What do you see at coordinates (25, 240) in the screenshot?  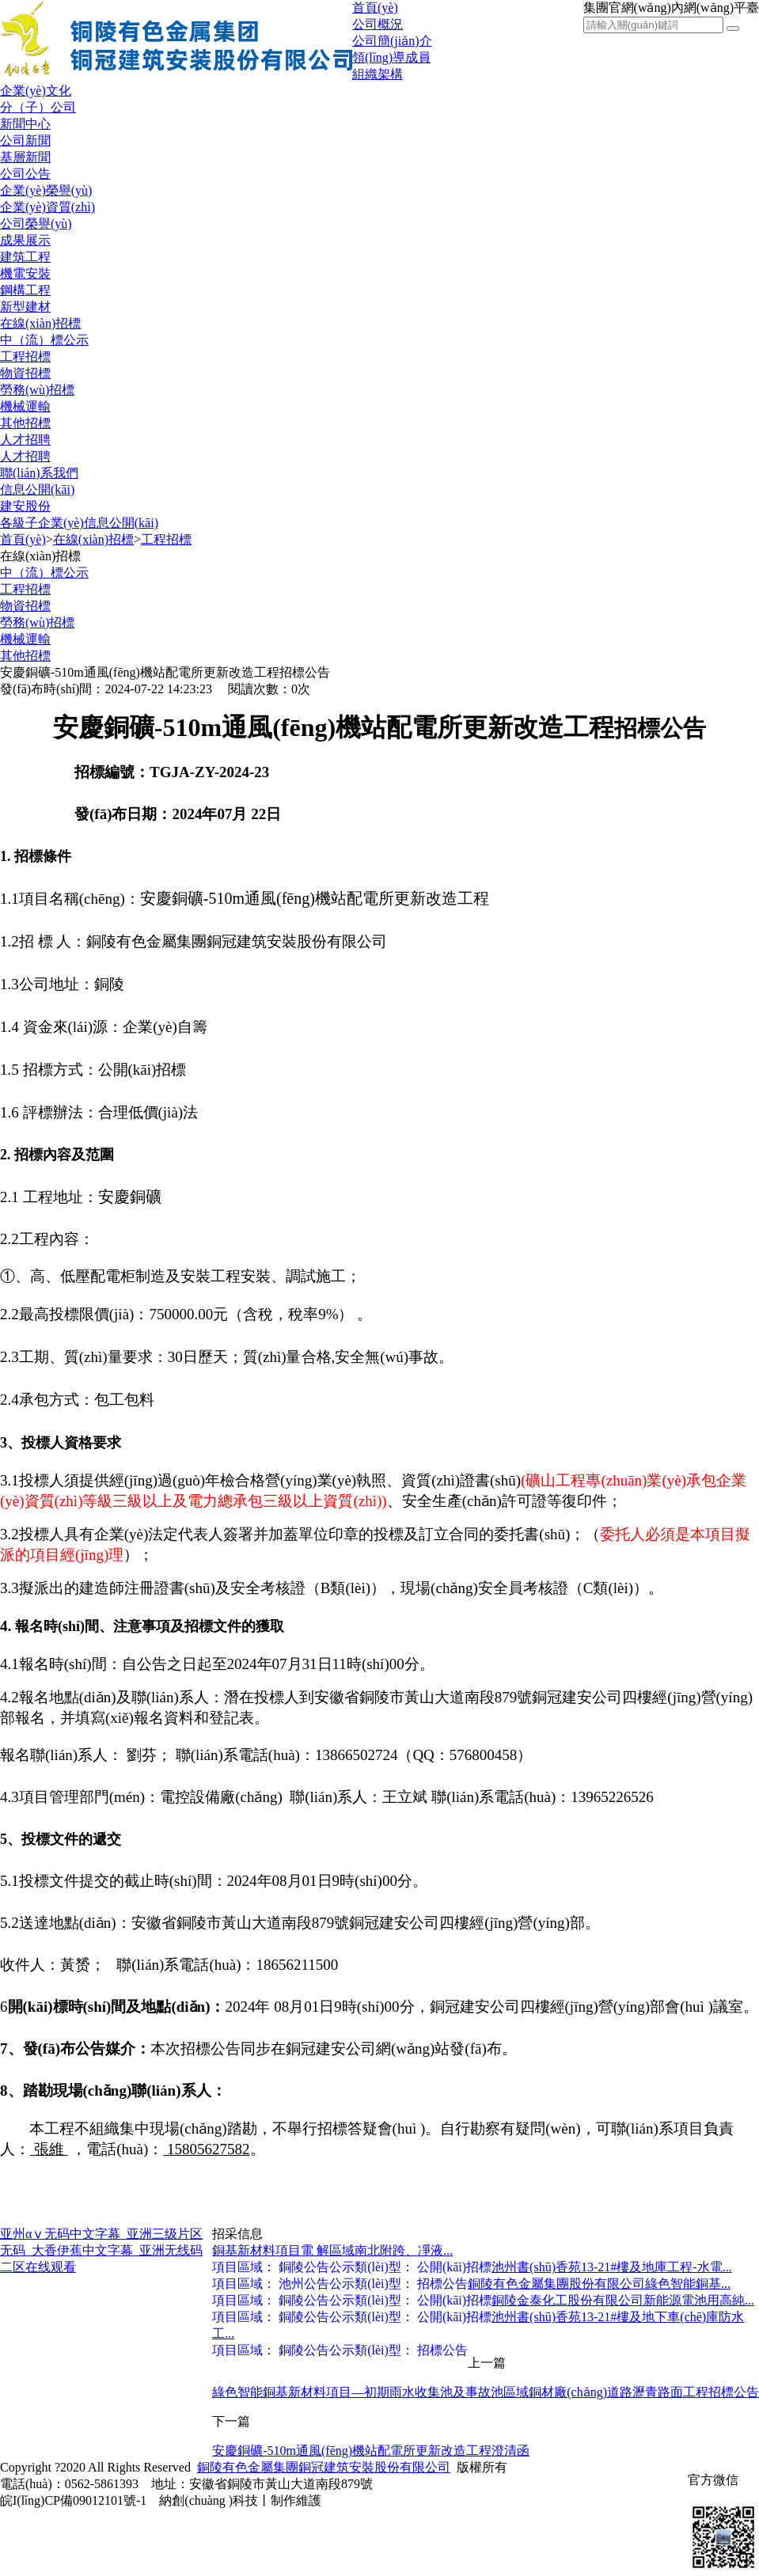 I see `成果展示` at bounding box center [25, 240].